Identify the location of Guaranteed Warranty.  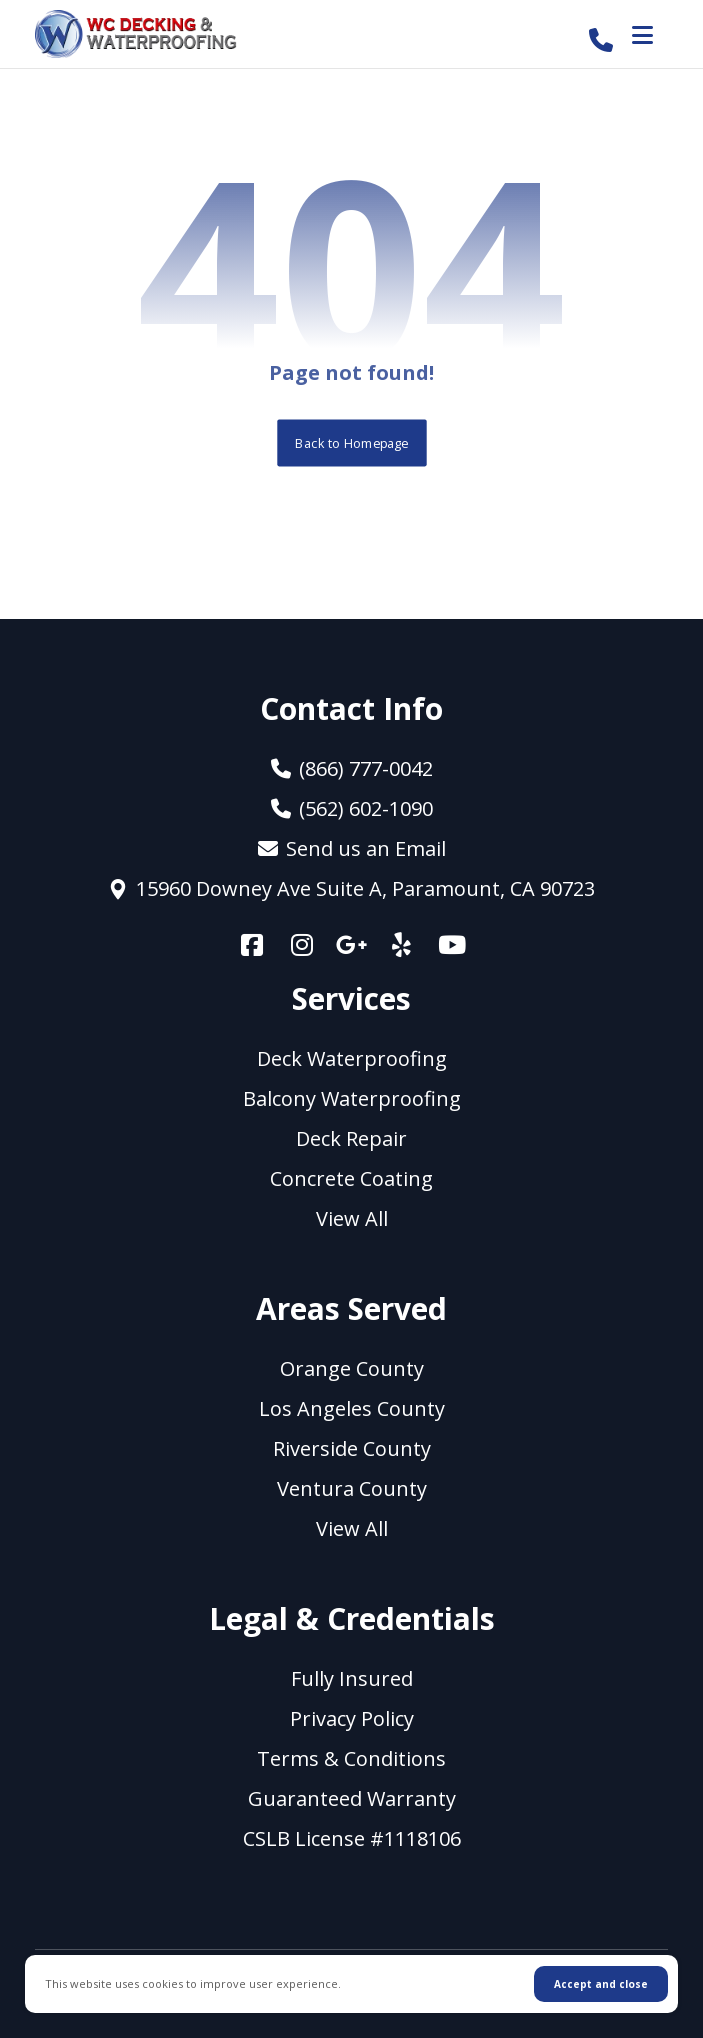
(352, 1798).